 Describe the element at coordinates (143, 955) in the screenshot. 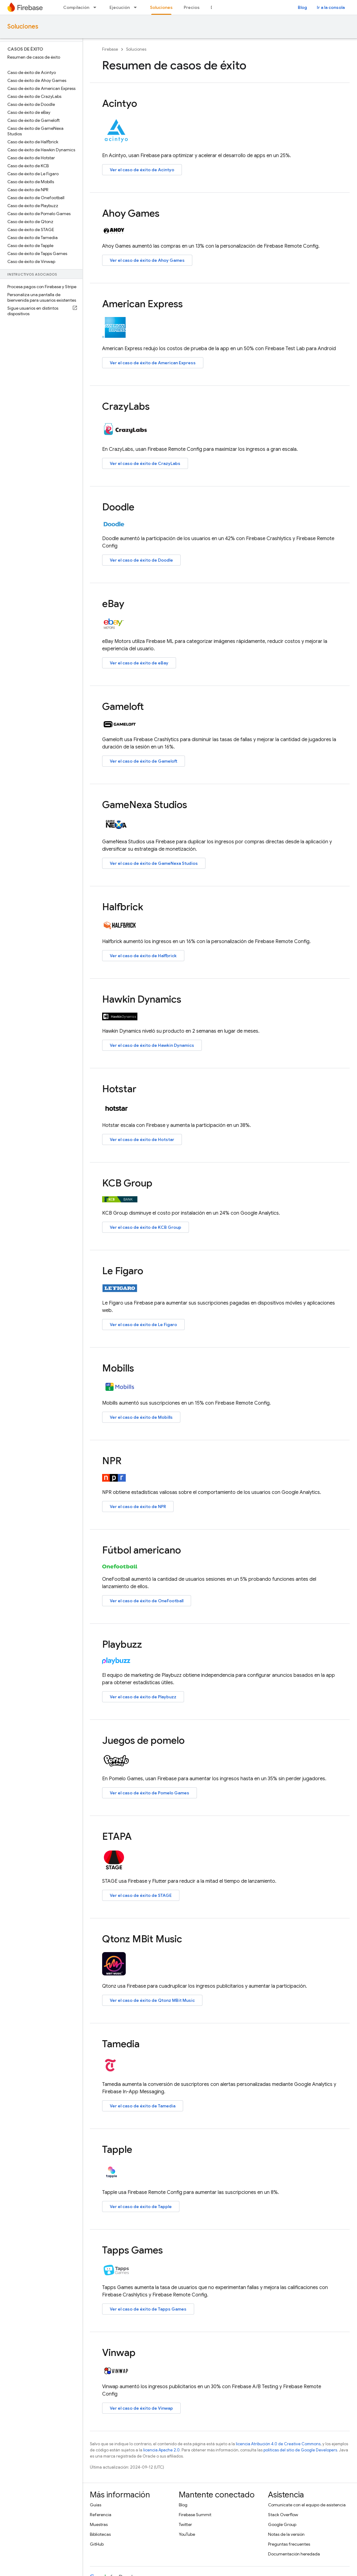

I see `Ver el caso de éxito de Halfbrick` at that location.